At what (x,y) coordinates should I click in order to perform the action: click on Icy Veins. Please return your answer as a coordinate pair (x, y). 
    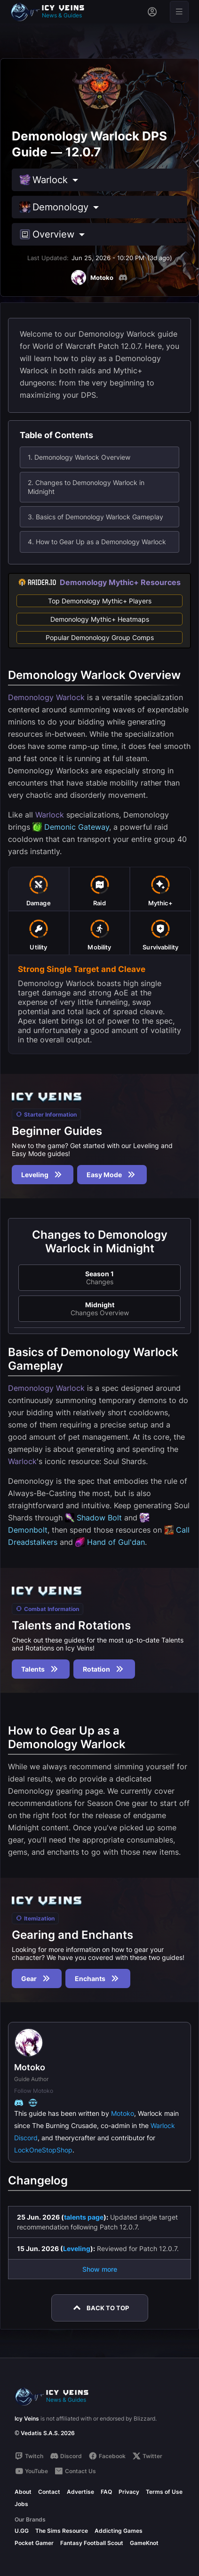
    Looking at the image, I should click on (27, 2418).